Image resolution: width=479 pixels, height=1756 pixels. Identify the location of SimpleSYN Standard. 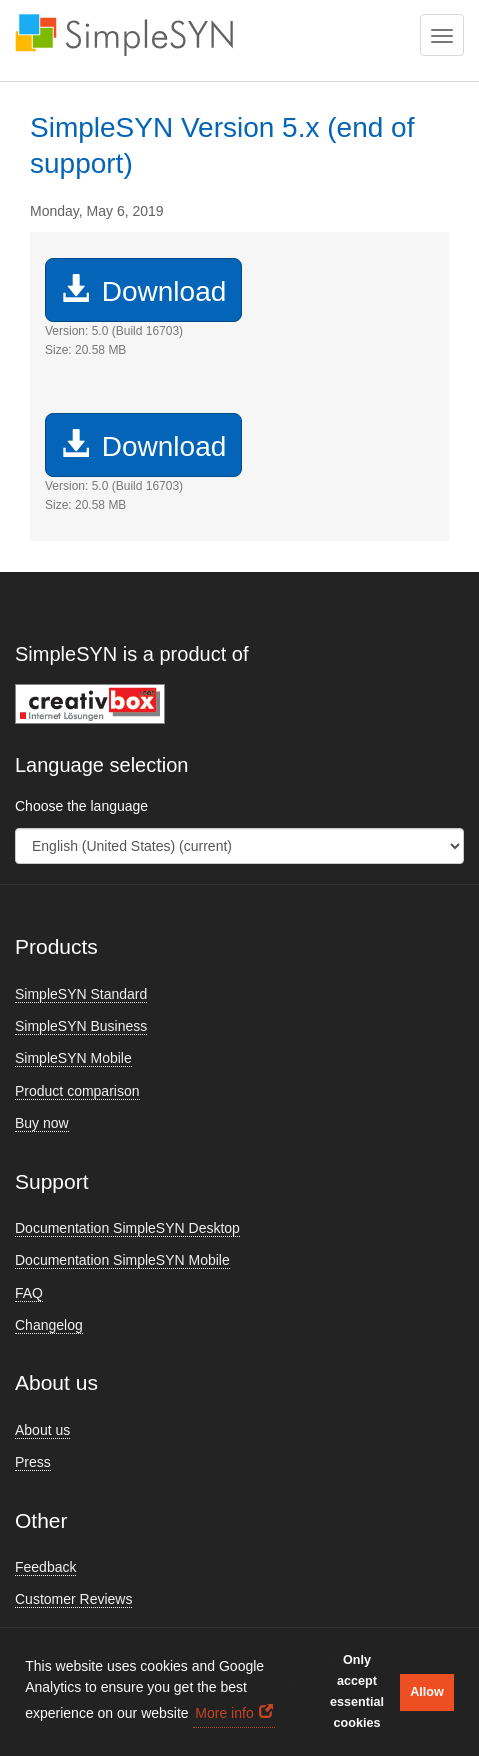
(81, 994).